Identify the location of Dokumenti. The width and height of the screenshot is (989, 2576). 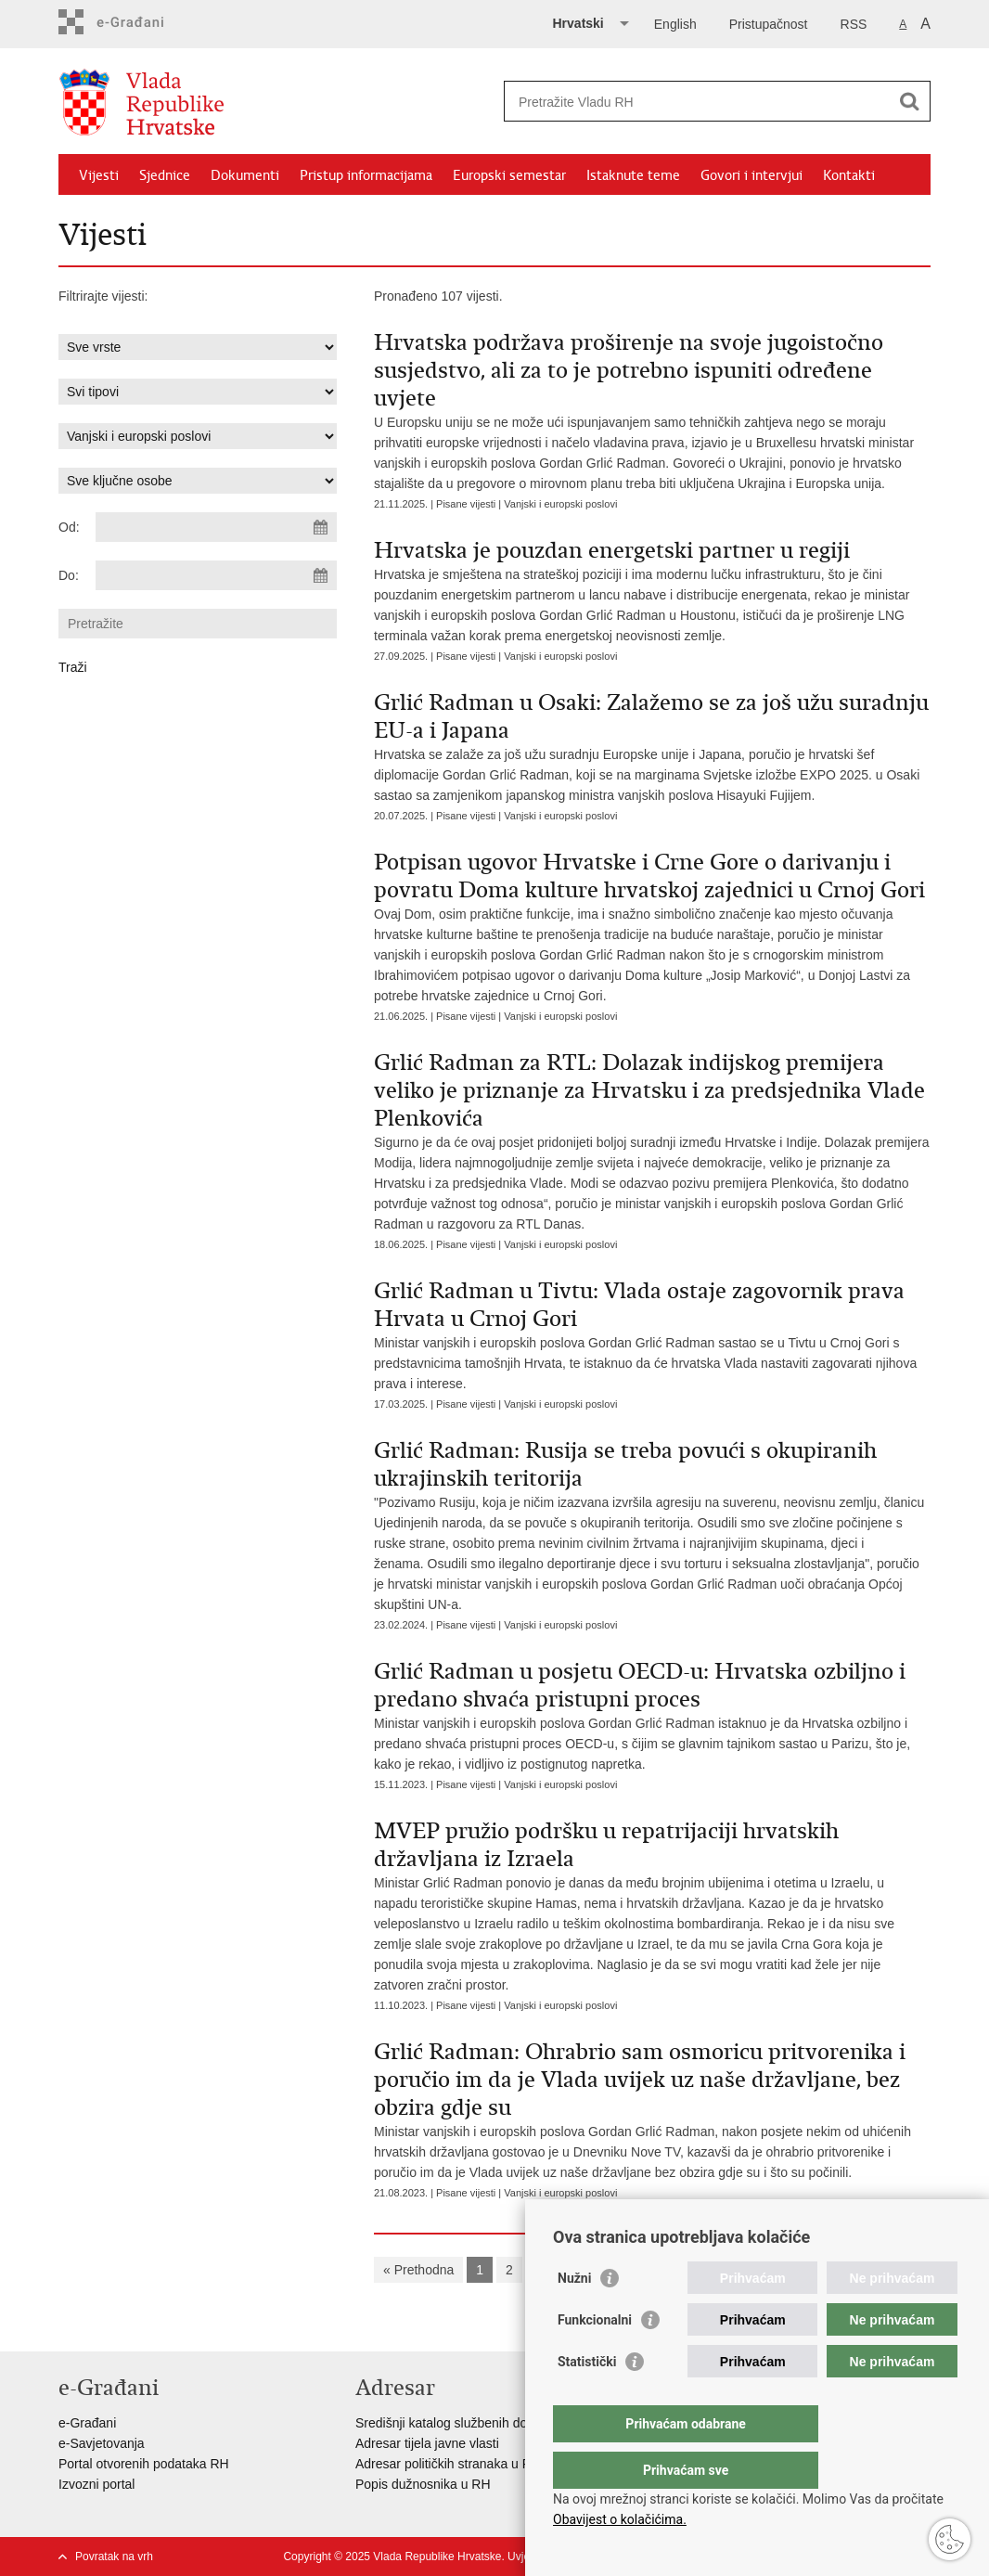
(245, 175).